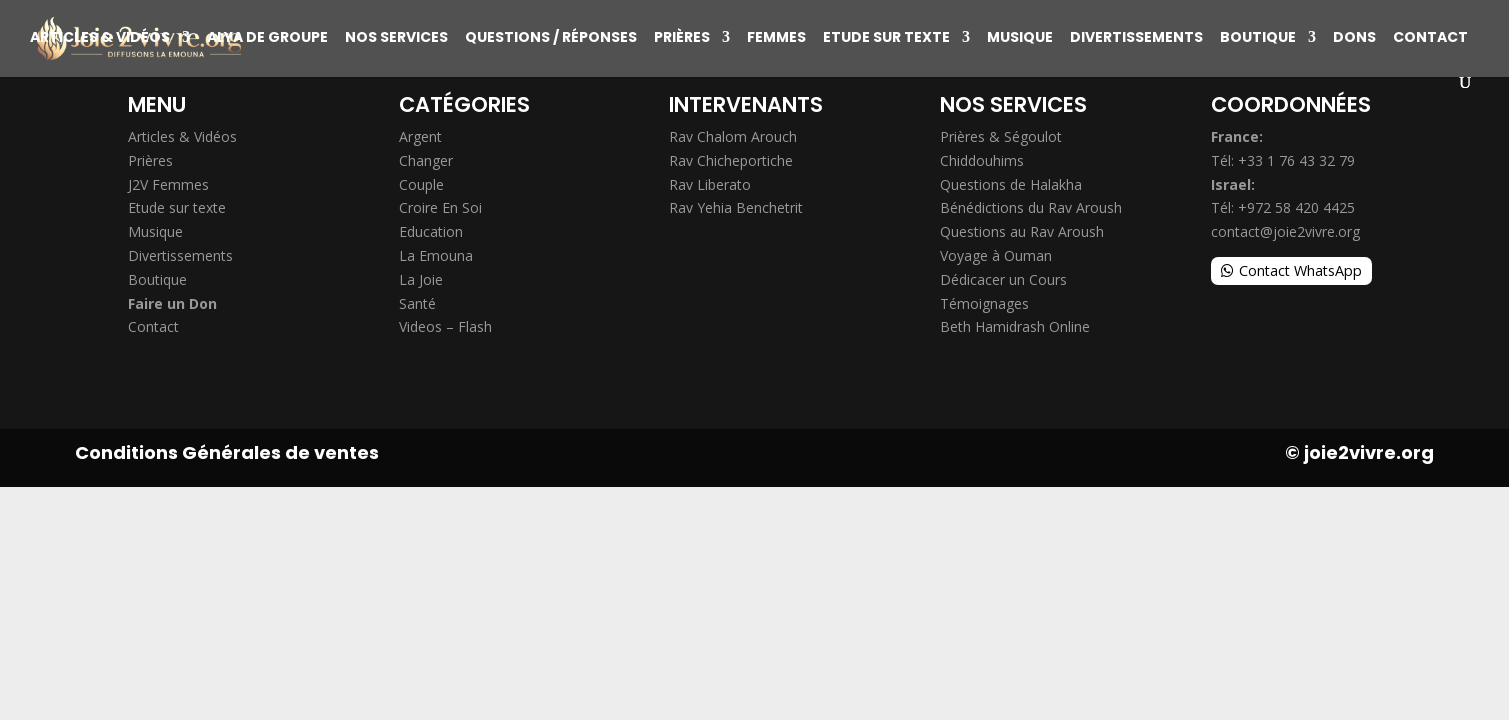 The height and width of the screenshot is (720, 1509). Describe the element at coordinates (1354, 38) in the screenshot. I see `Dons` at that location.